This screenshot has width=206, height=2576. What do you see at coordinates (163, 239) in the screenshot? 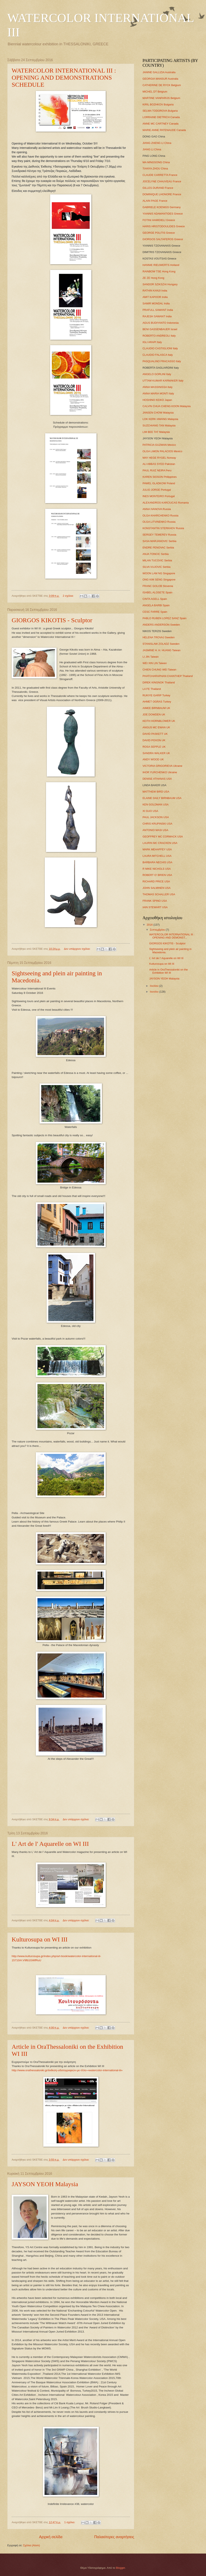
I see `GIORGOS SALTAFEROS Greece` at bounding box center [163, 239].